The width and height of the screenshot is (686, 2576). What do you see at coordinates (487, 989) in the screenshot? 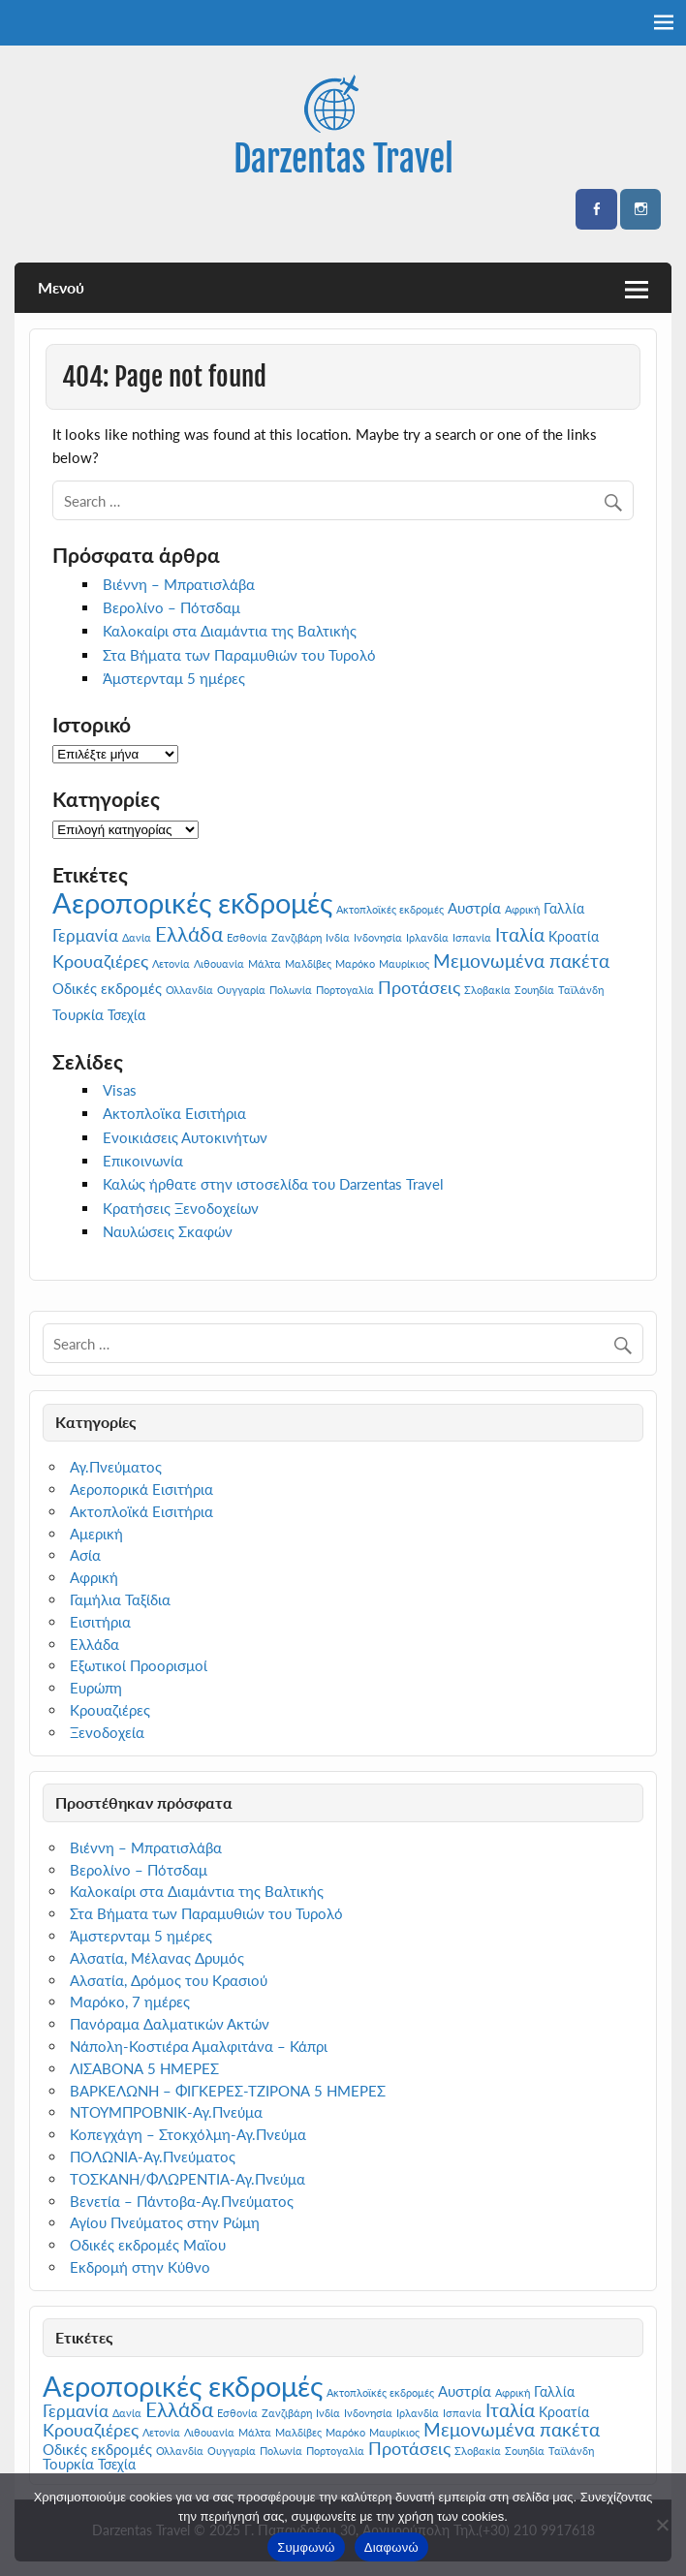
I see `Σλοβακία [Σλοβακία (1 στοιχείο)]` at bounding box center [487, 989].